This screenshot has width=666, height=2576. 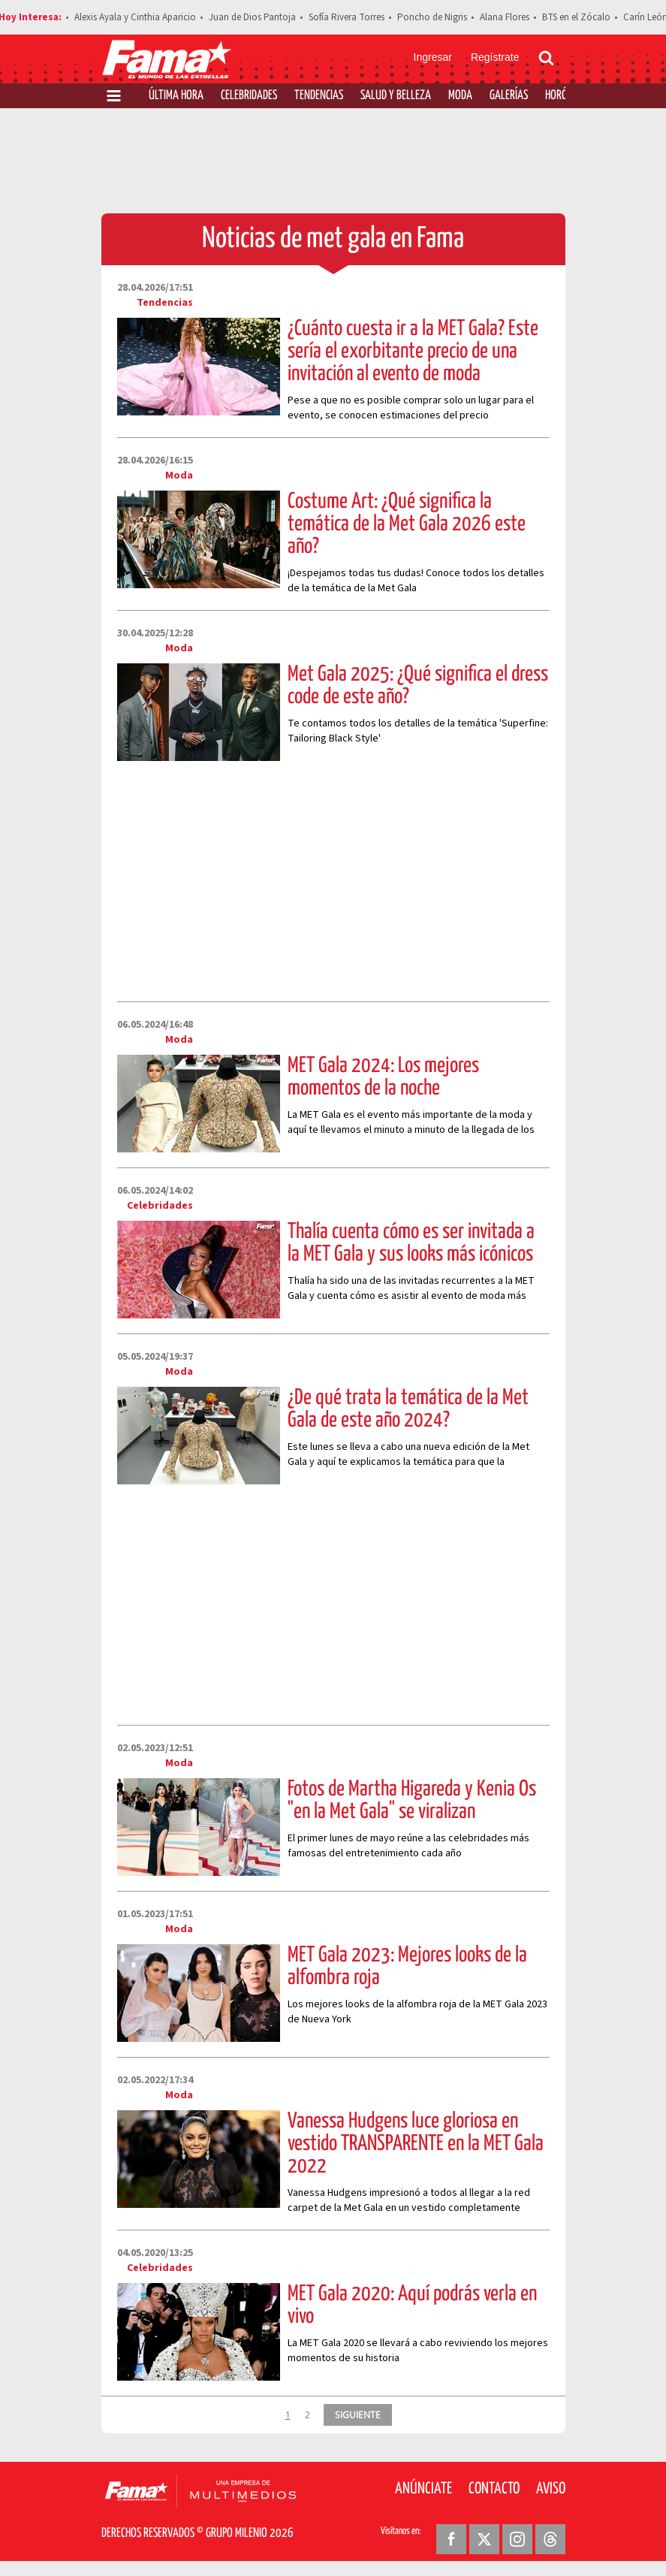 What do you see at coordinates (423, 2488) in the screenshot?
I see `Anúnciate` at bounding box center [423, 2488].